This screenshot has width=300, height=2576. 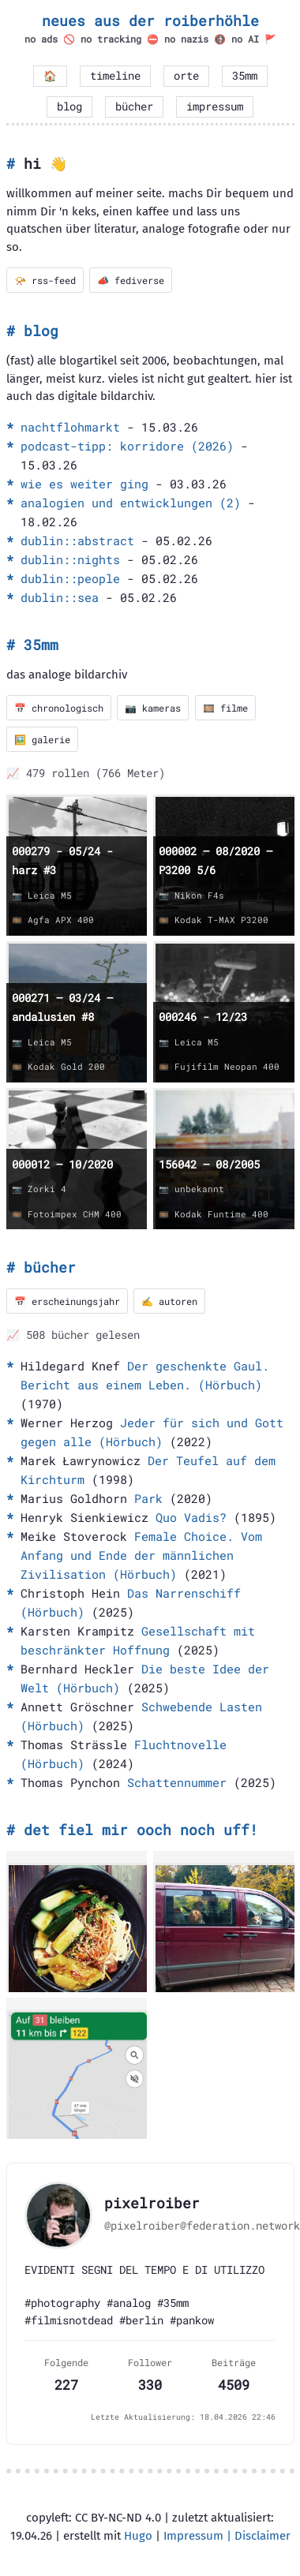 I want to click on 📯 rss-feed, so click(x=45, y=280).